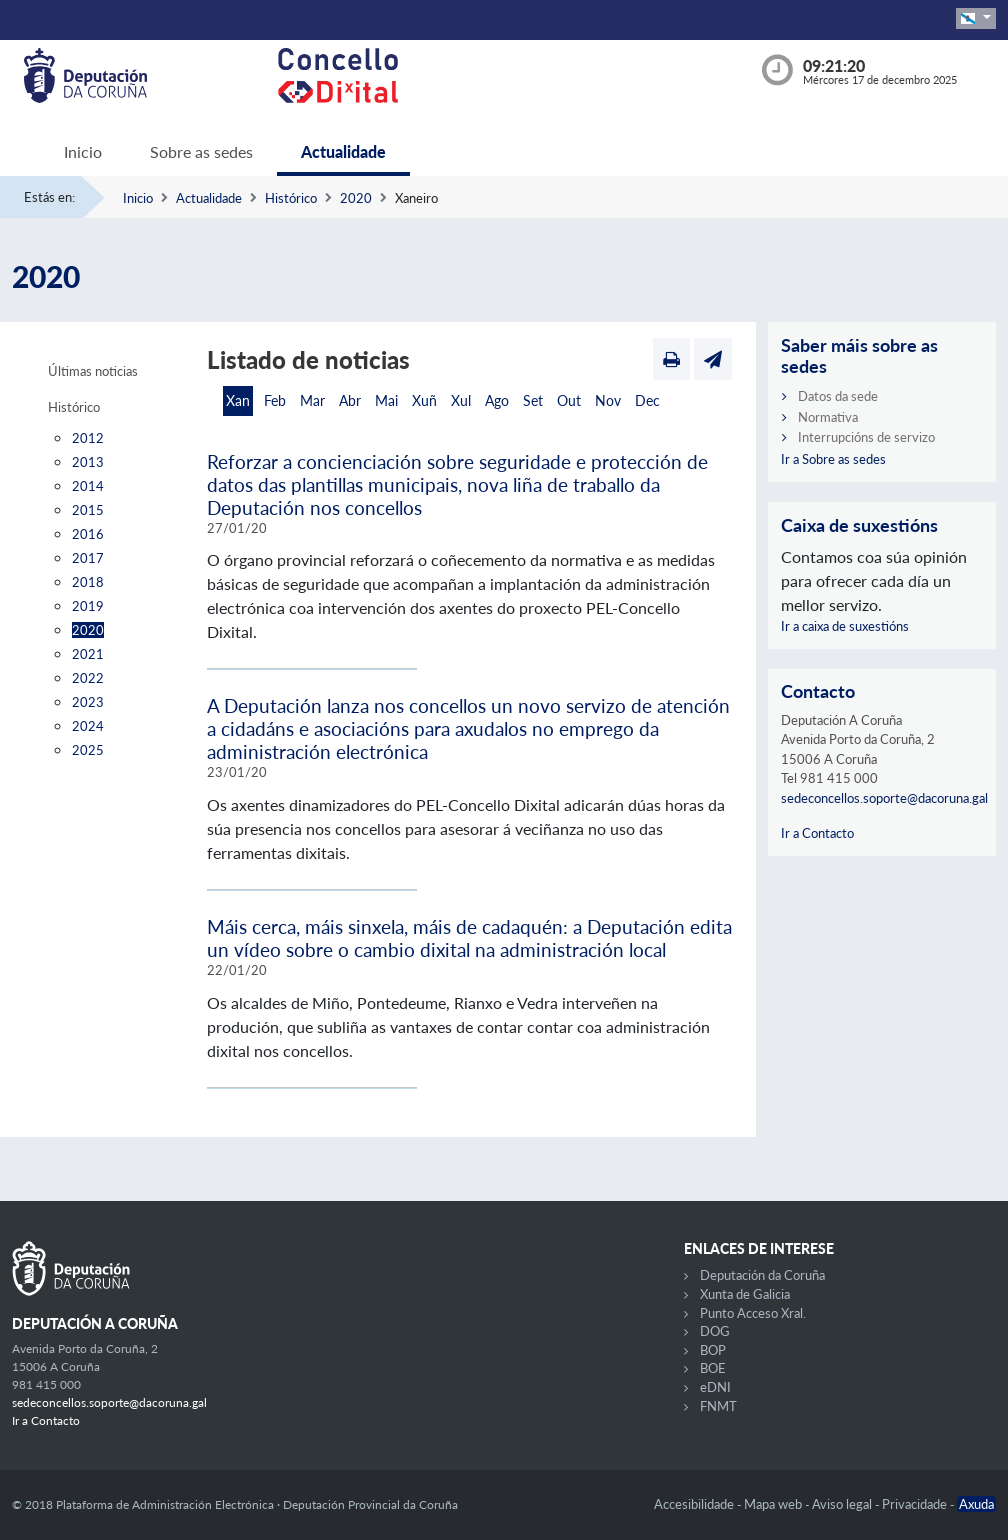 Image resolution: width=1008 pixels, height=1540 pixels. I want to click on Datos da sede, so click(838, 396).